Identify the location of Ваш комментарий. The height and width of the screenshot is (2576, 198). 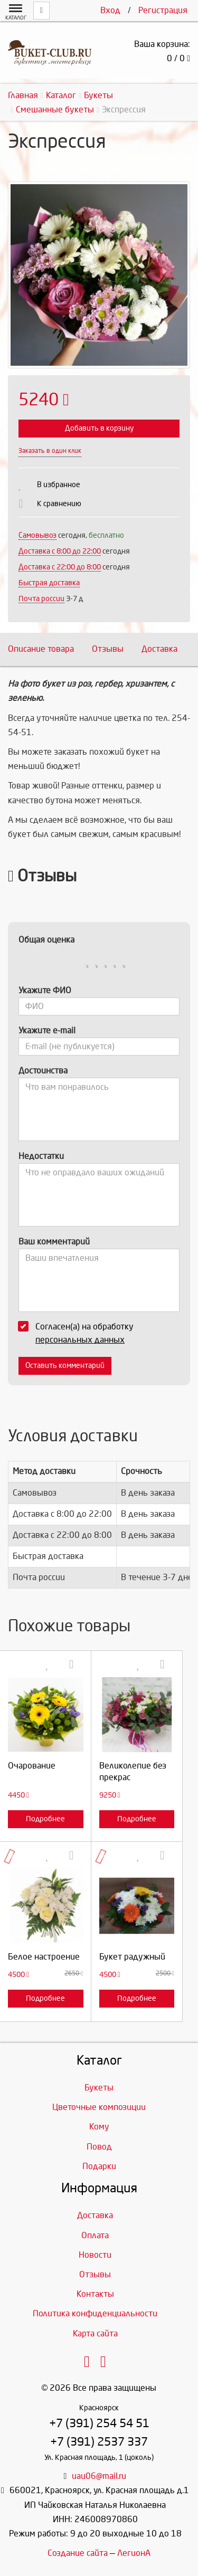
(54, 1241).